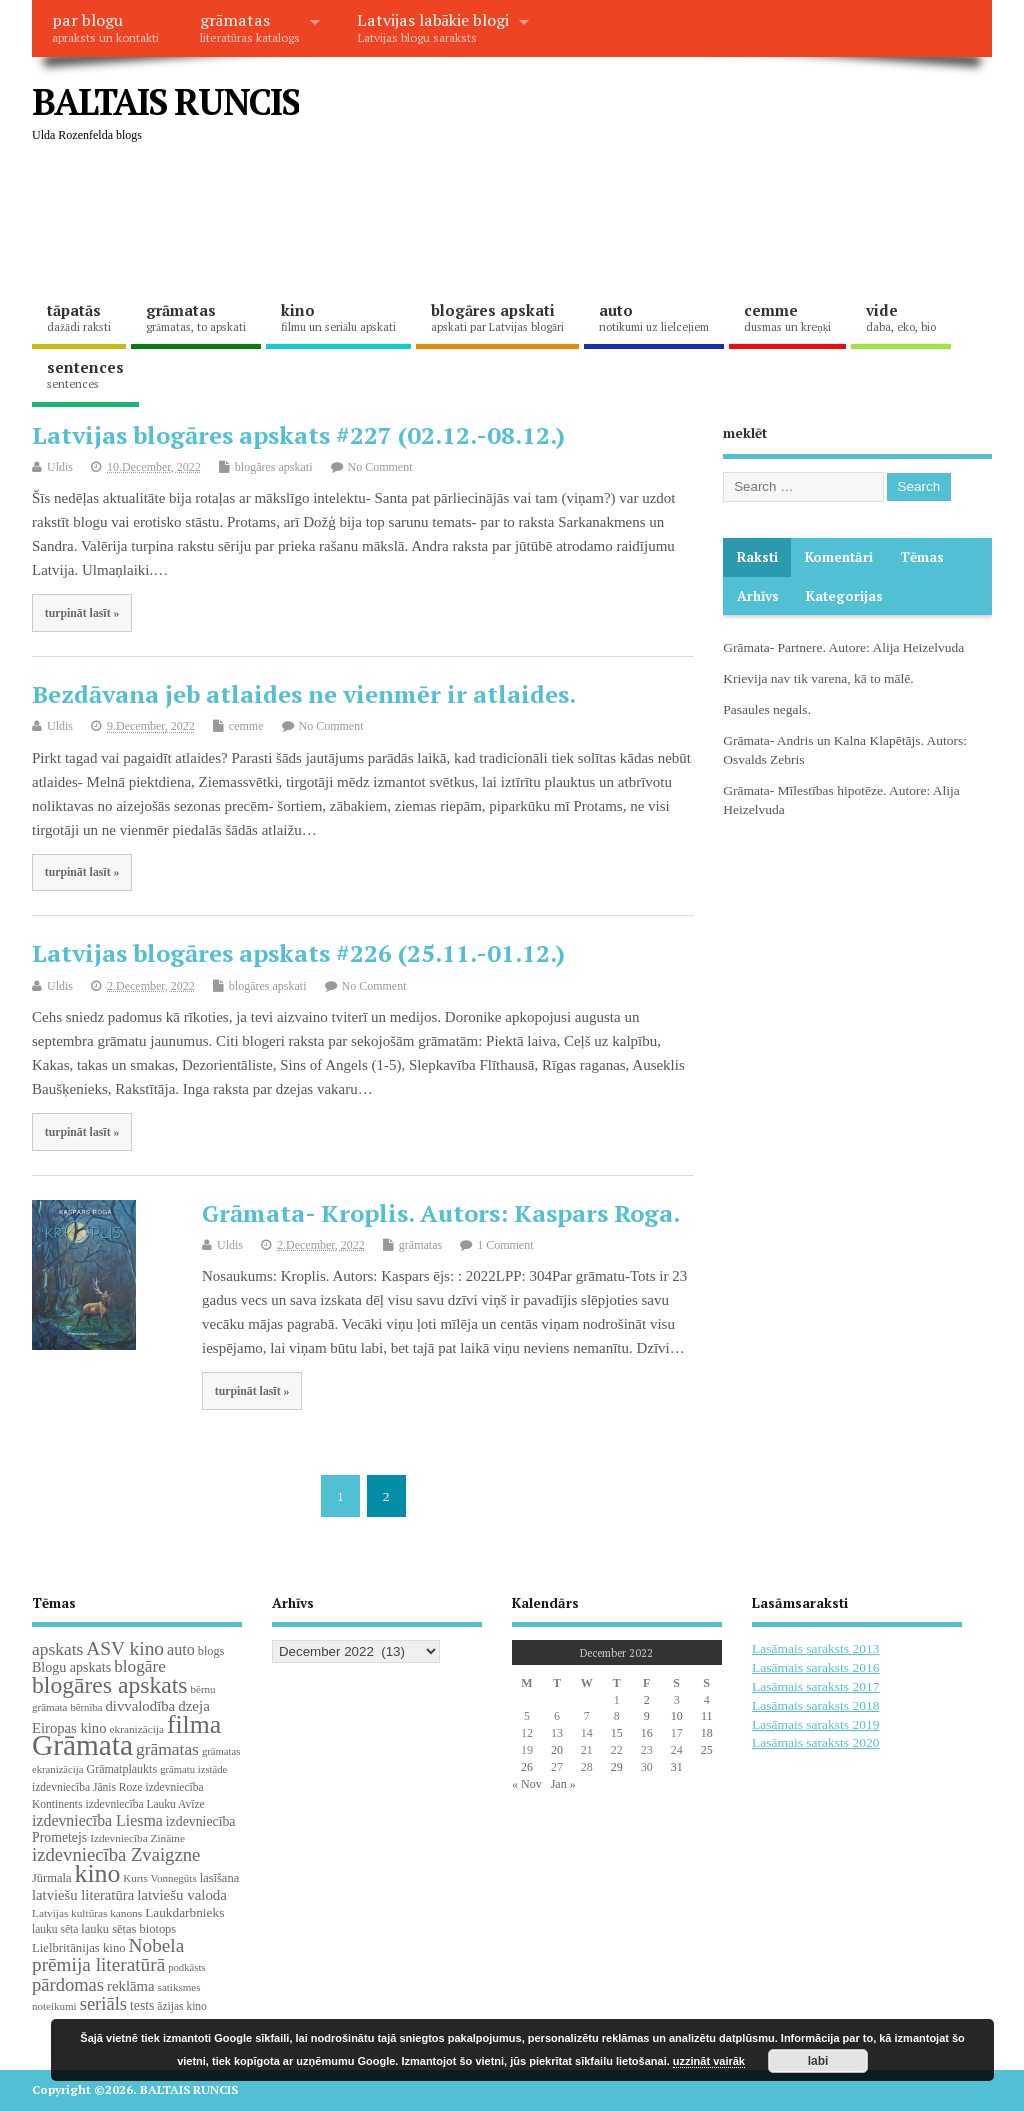 The width and height of the screenshot is (1024, 2111). Describe the element at coordinates (97, 1820) in the screenshot. I see `izdevniecība Liesma [izdevniecība Liesma (45 items)]` at that location.